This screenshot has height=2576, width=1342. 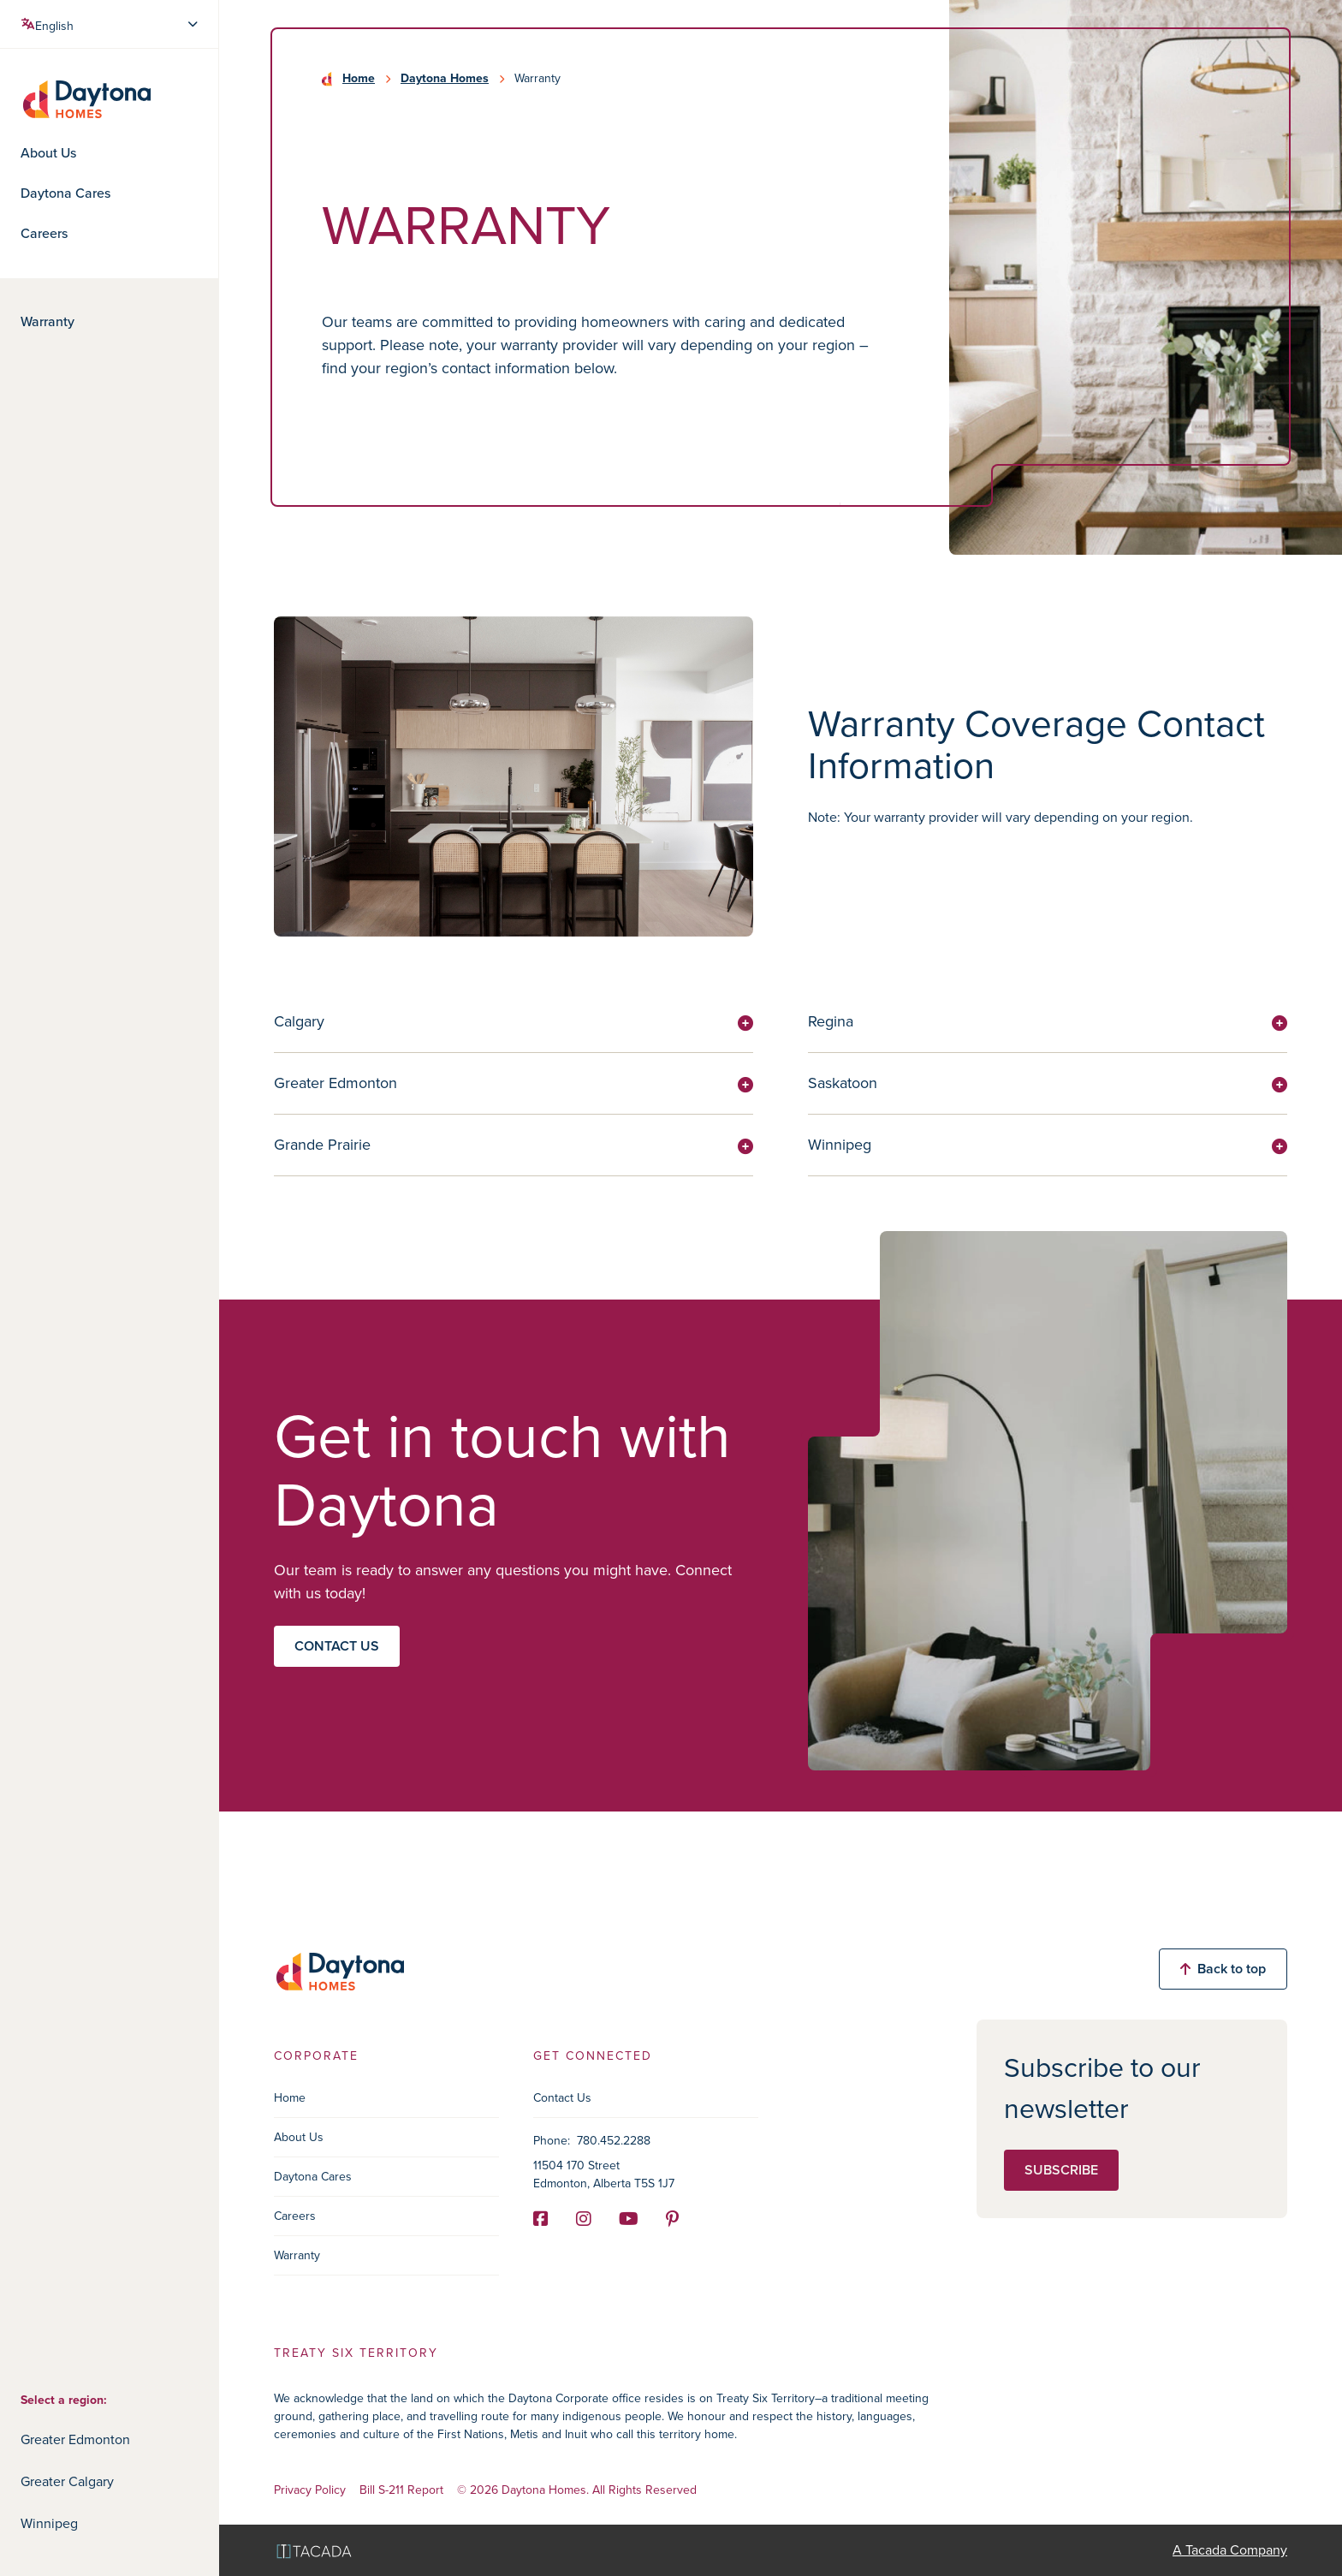 I want to click on Subscribe, so click(x=1061, y=2170).